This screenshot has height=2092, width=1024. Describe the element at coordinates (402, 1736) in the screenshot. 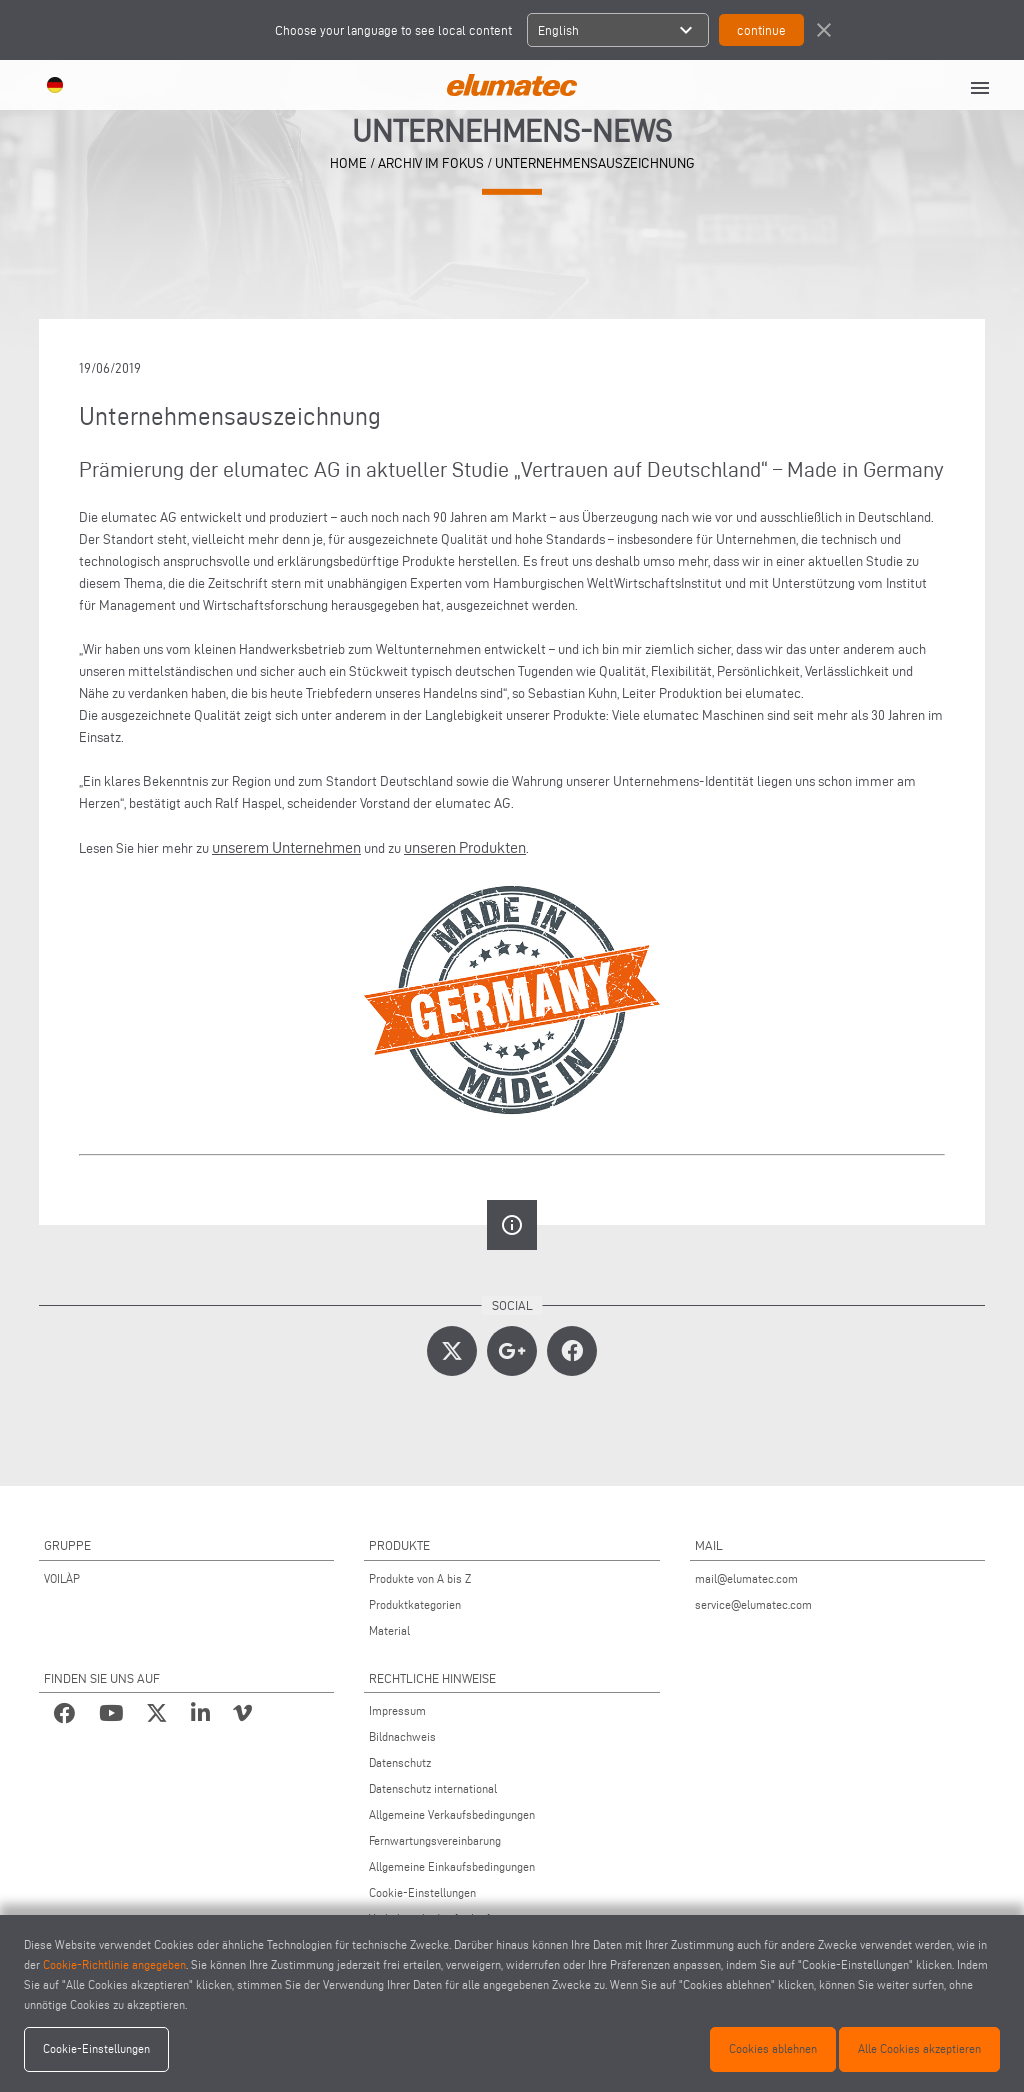

I see `Bildnachweis` at that location.